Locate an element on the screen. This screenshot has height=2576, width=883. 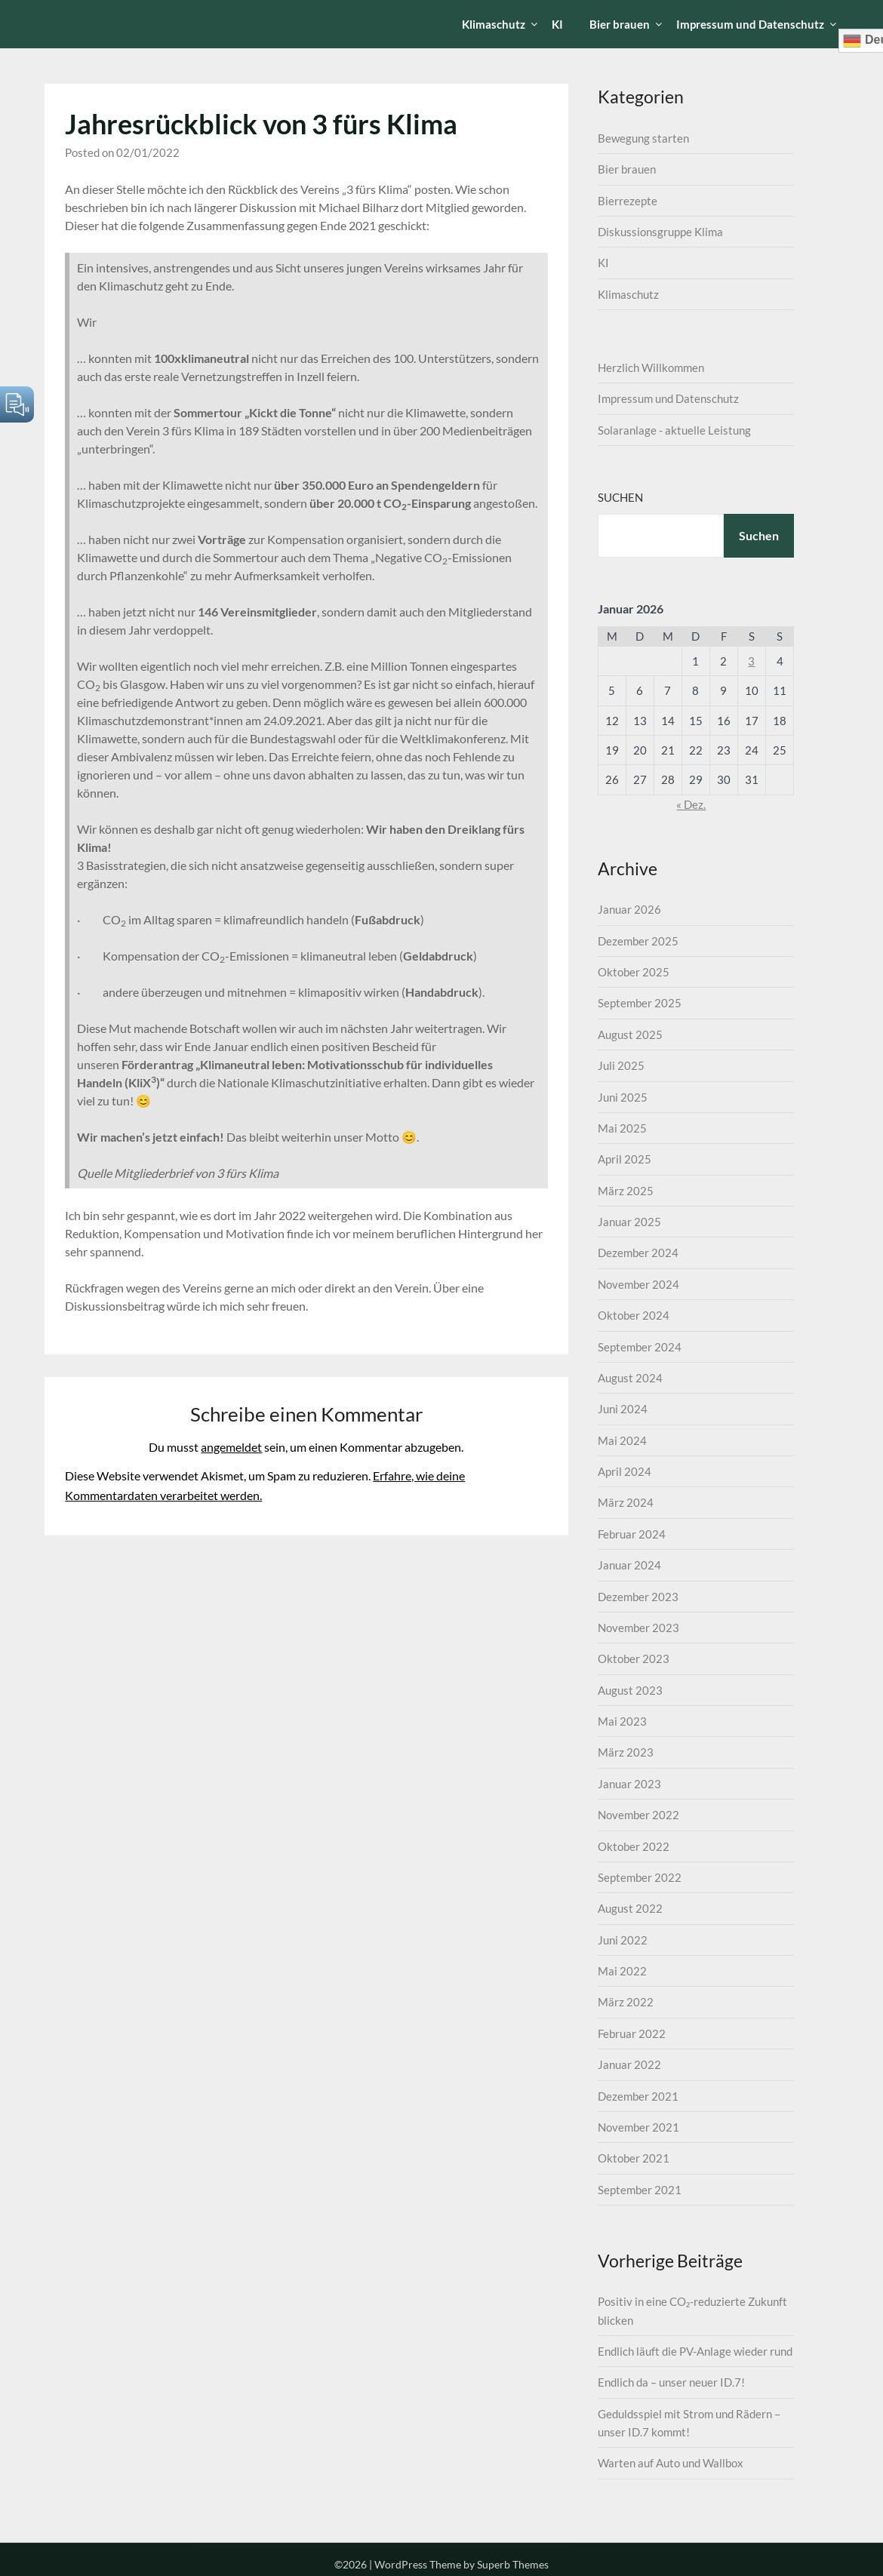
März 2025 is located at coordinates (626, 1190).